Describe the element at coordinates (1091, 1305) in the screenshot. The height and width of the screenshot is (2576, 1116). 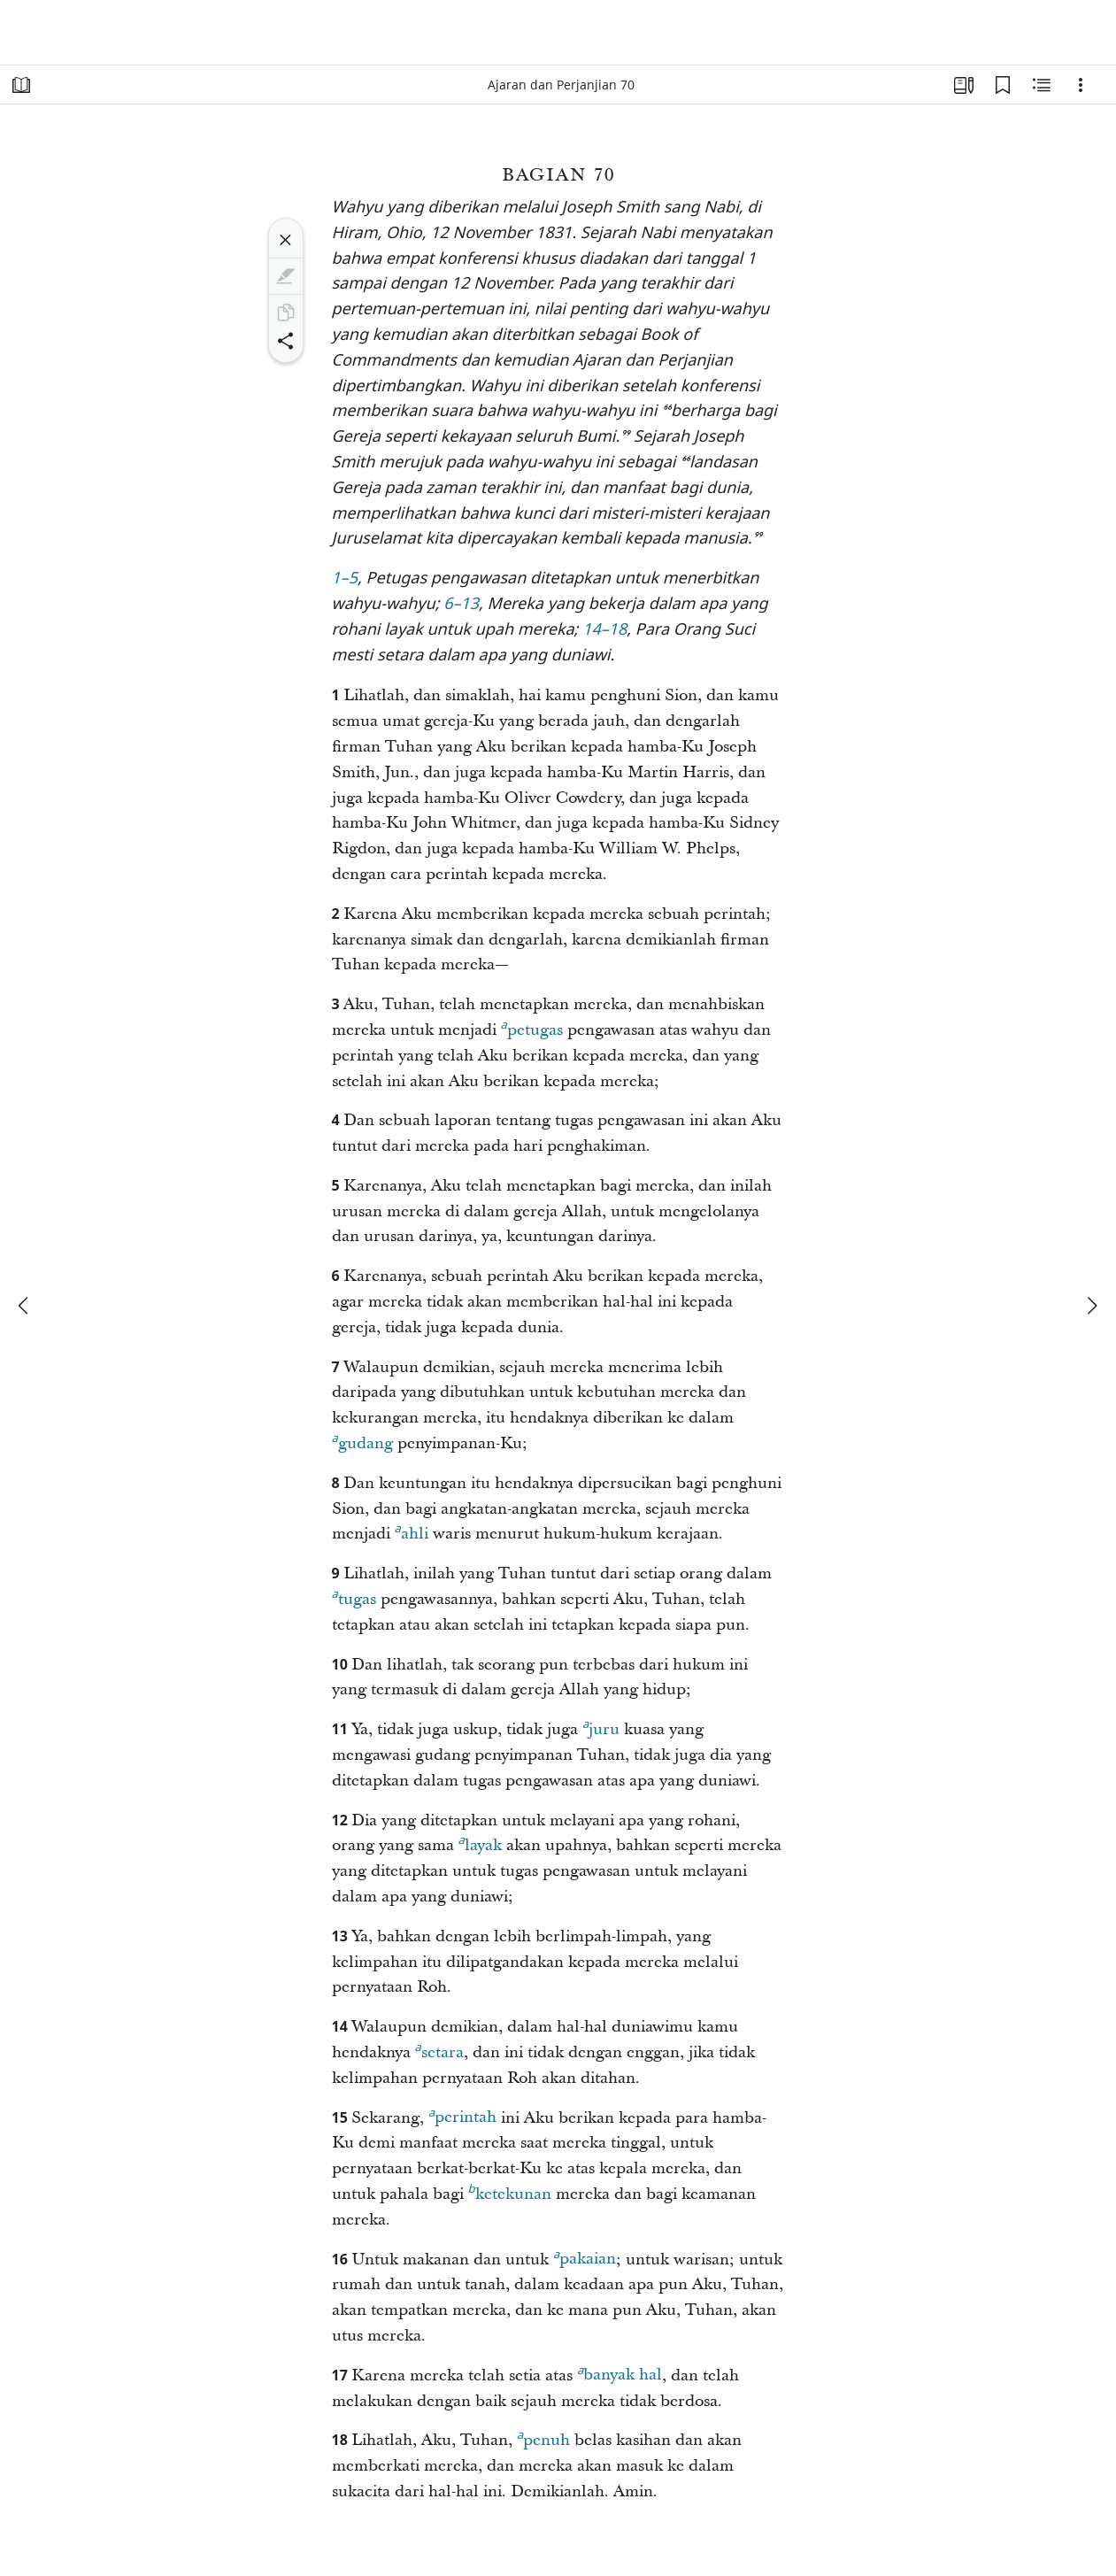
I see `[berikutnya]` at that location.